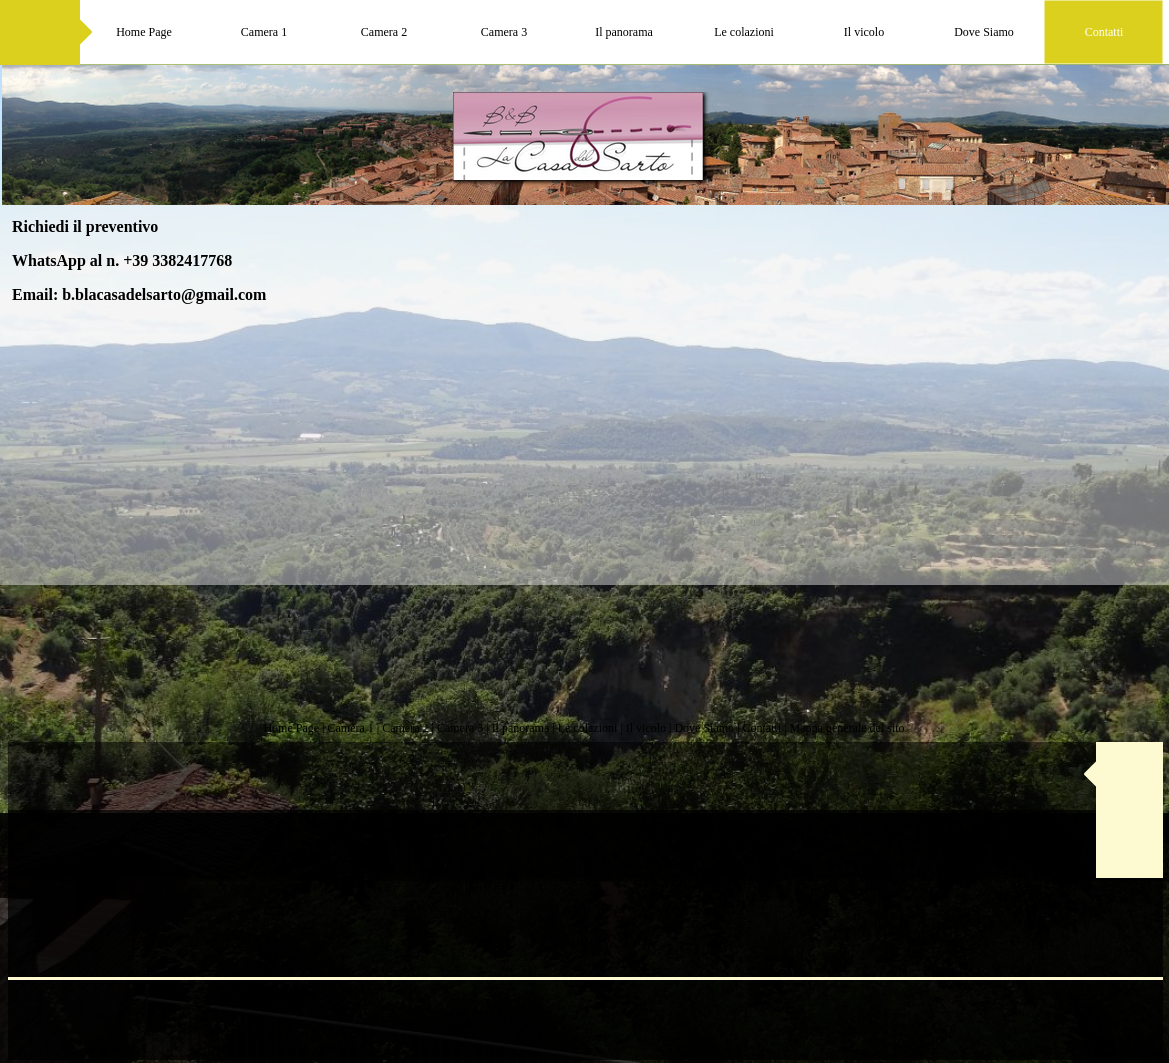 Image resolution: width=1169 pixels, height=1063 pixels. What do you see at coordinates (847, 728) in the screenshot?
I see `Mappa generale del sito` at bounding box center [847, 728].